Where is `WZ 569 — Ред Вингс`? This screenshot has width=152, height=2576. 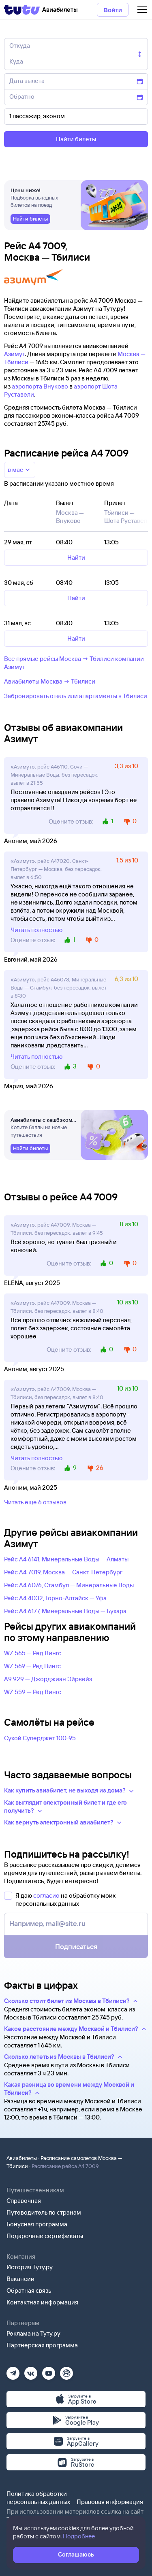
WZ 569 — Ред Вингс is located at coordinates (32, 1666).